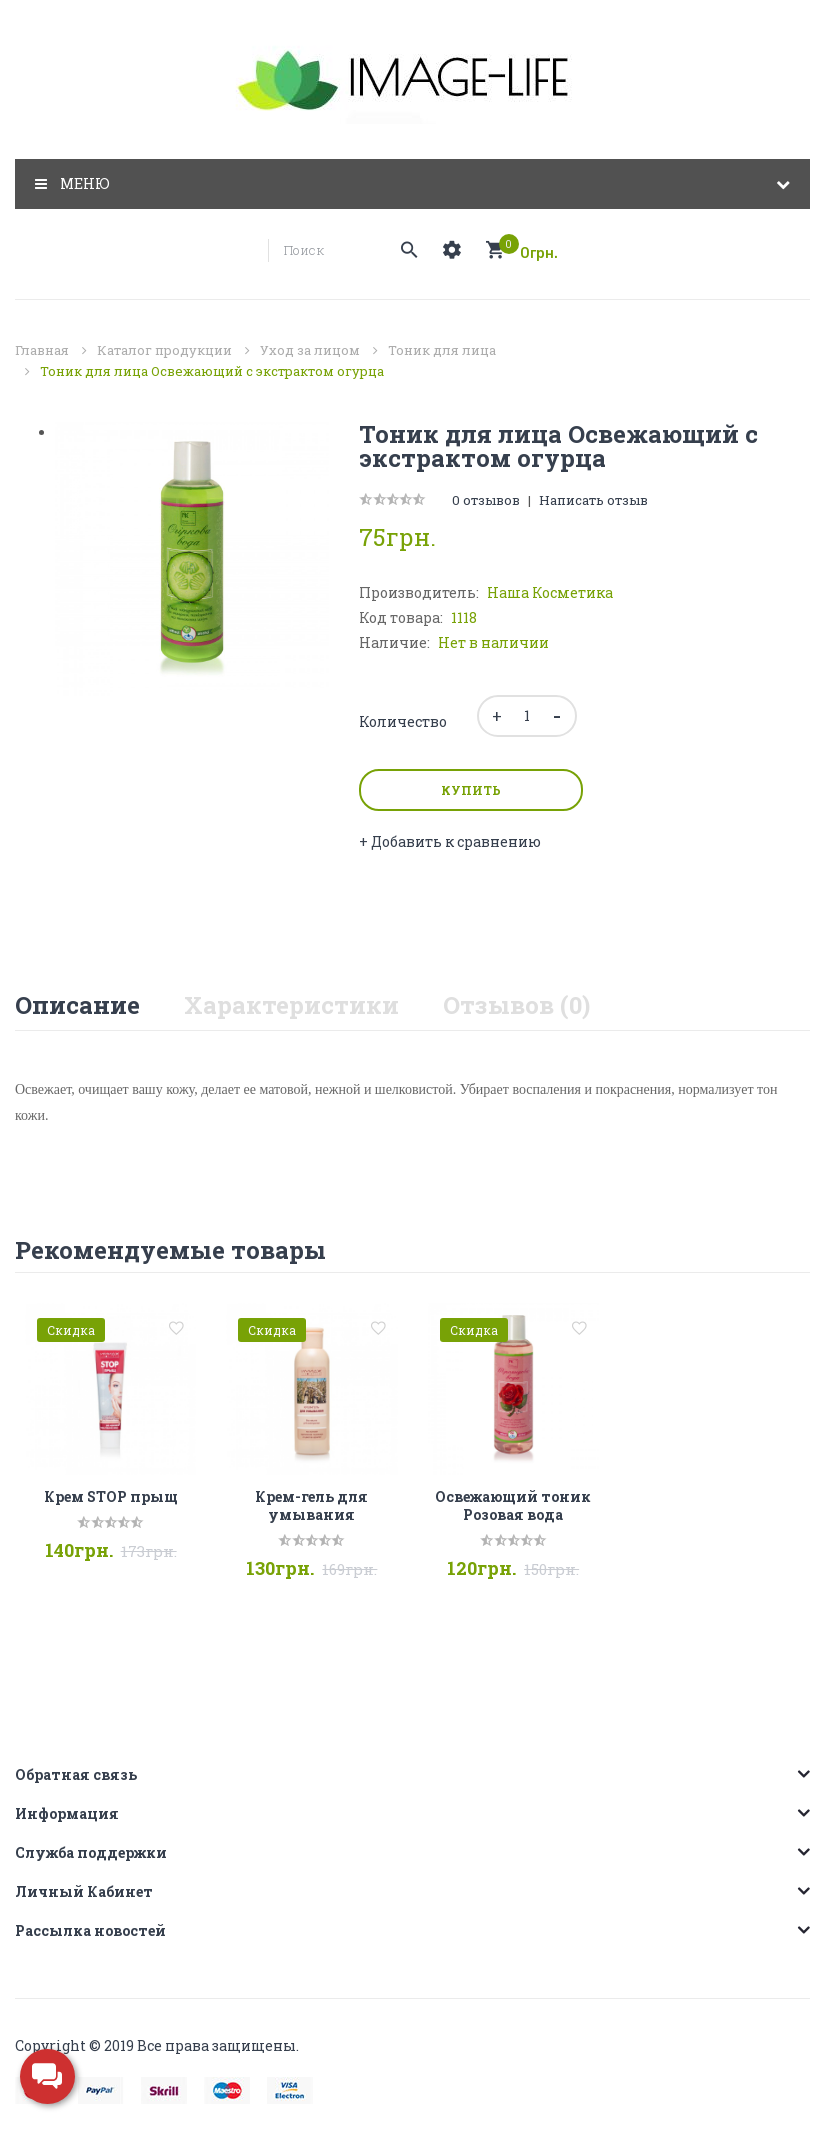 Image resolution: width=825 pixels, height=2134 pixels. What do you see at coordinates (593, 500) in the screenshot?
I see `Написать отзыв` at bounding box center [593, 500].